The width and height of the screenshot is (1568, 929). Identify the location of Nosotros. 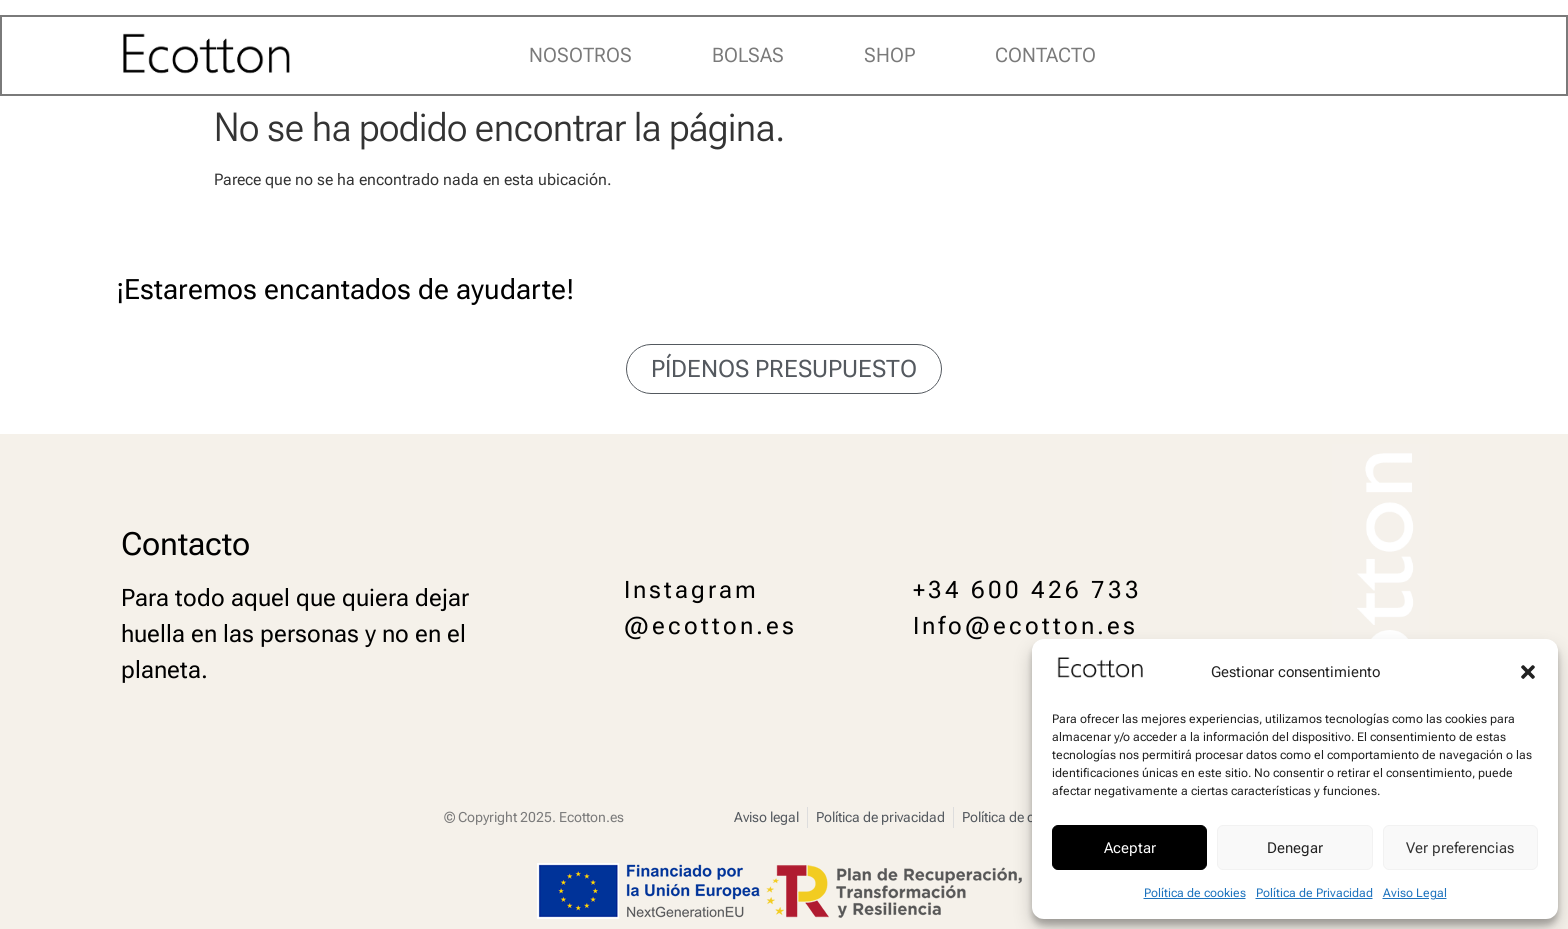
(580, 55).